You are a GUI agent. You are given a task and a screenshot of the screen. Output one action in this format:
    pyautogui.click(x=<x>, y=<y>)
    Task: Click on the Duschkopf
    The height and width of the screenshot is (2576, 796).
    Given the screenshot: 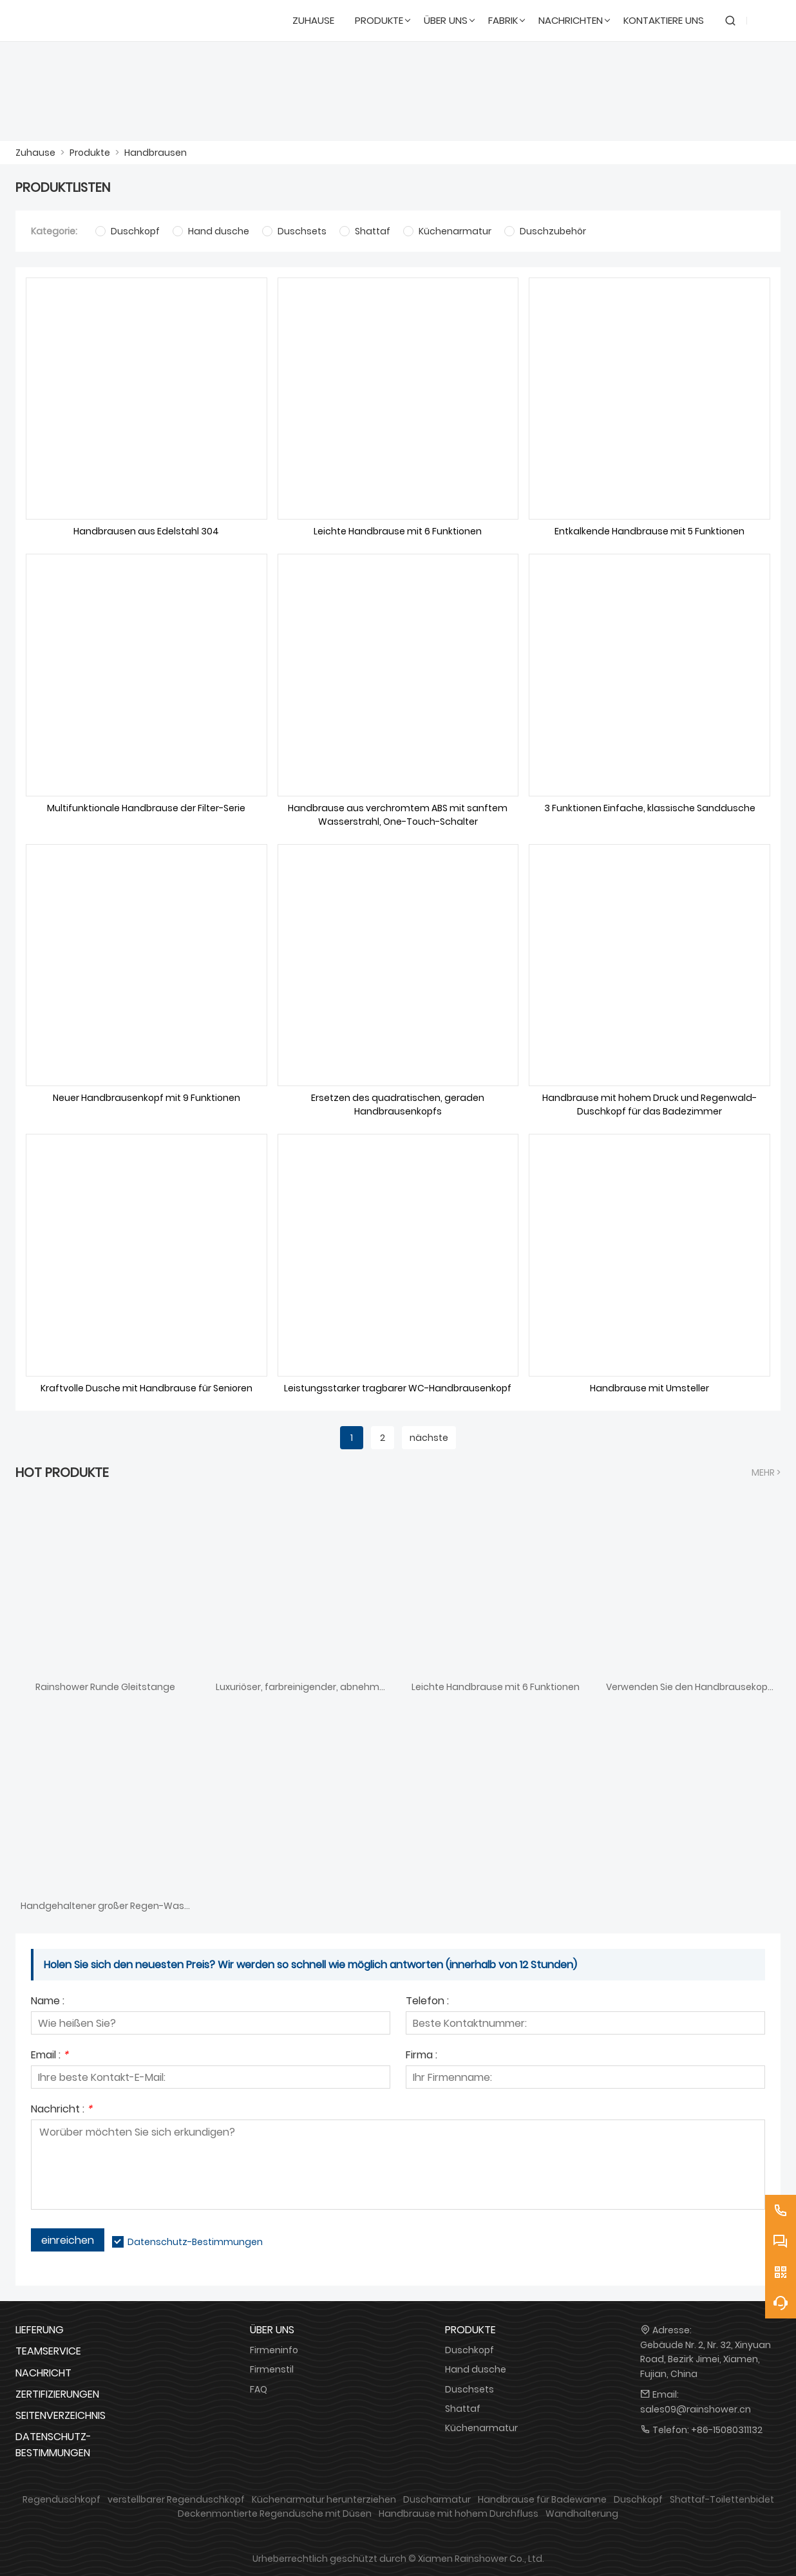 What is the action you would take?
    pyautogui.click(x=469, y=2350)
    